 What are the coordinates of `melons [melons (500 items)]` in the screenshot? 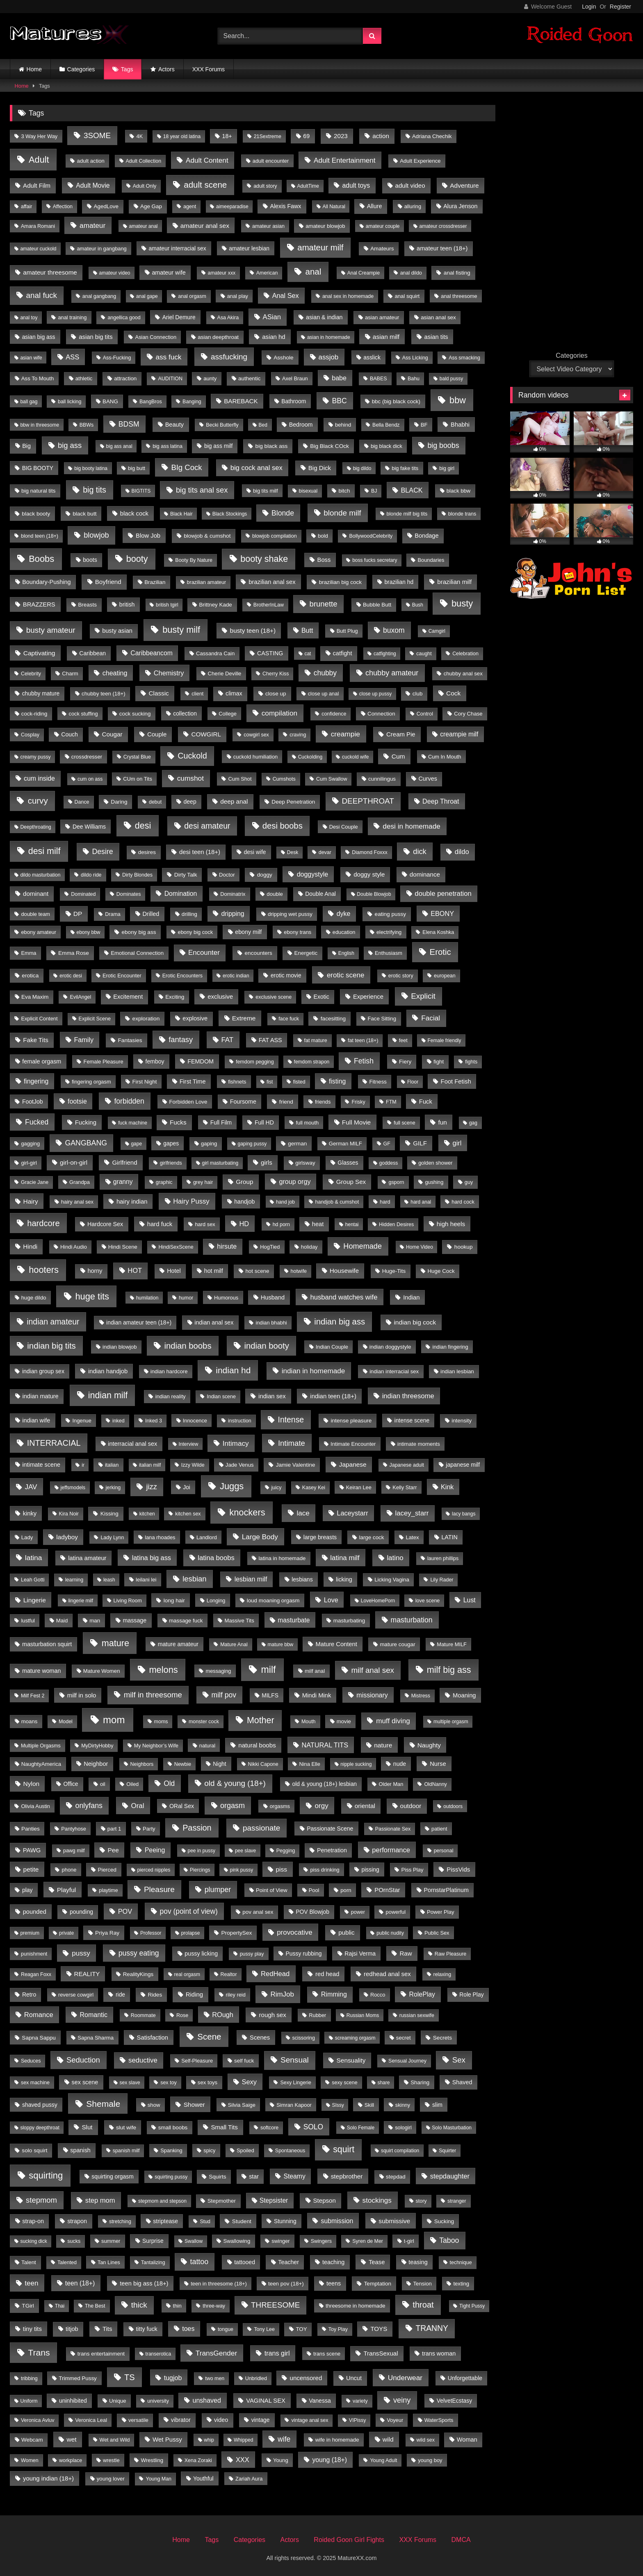 It's located at (163, 1670).